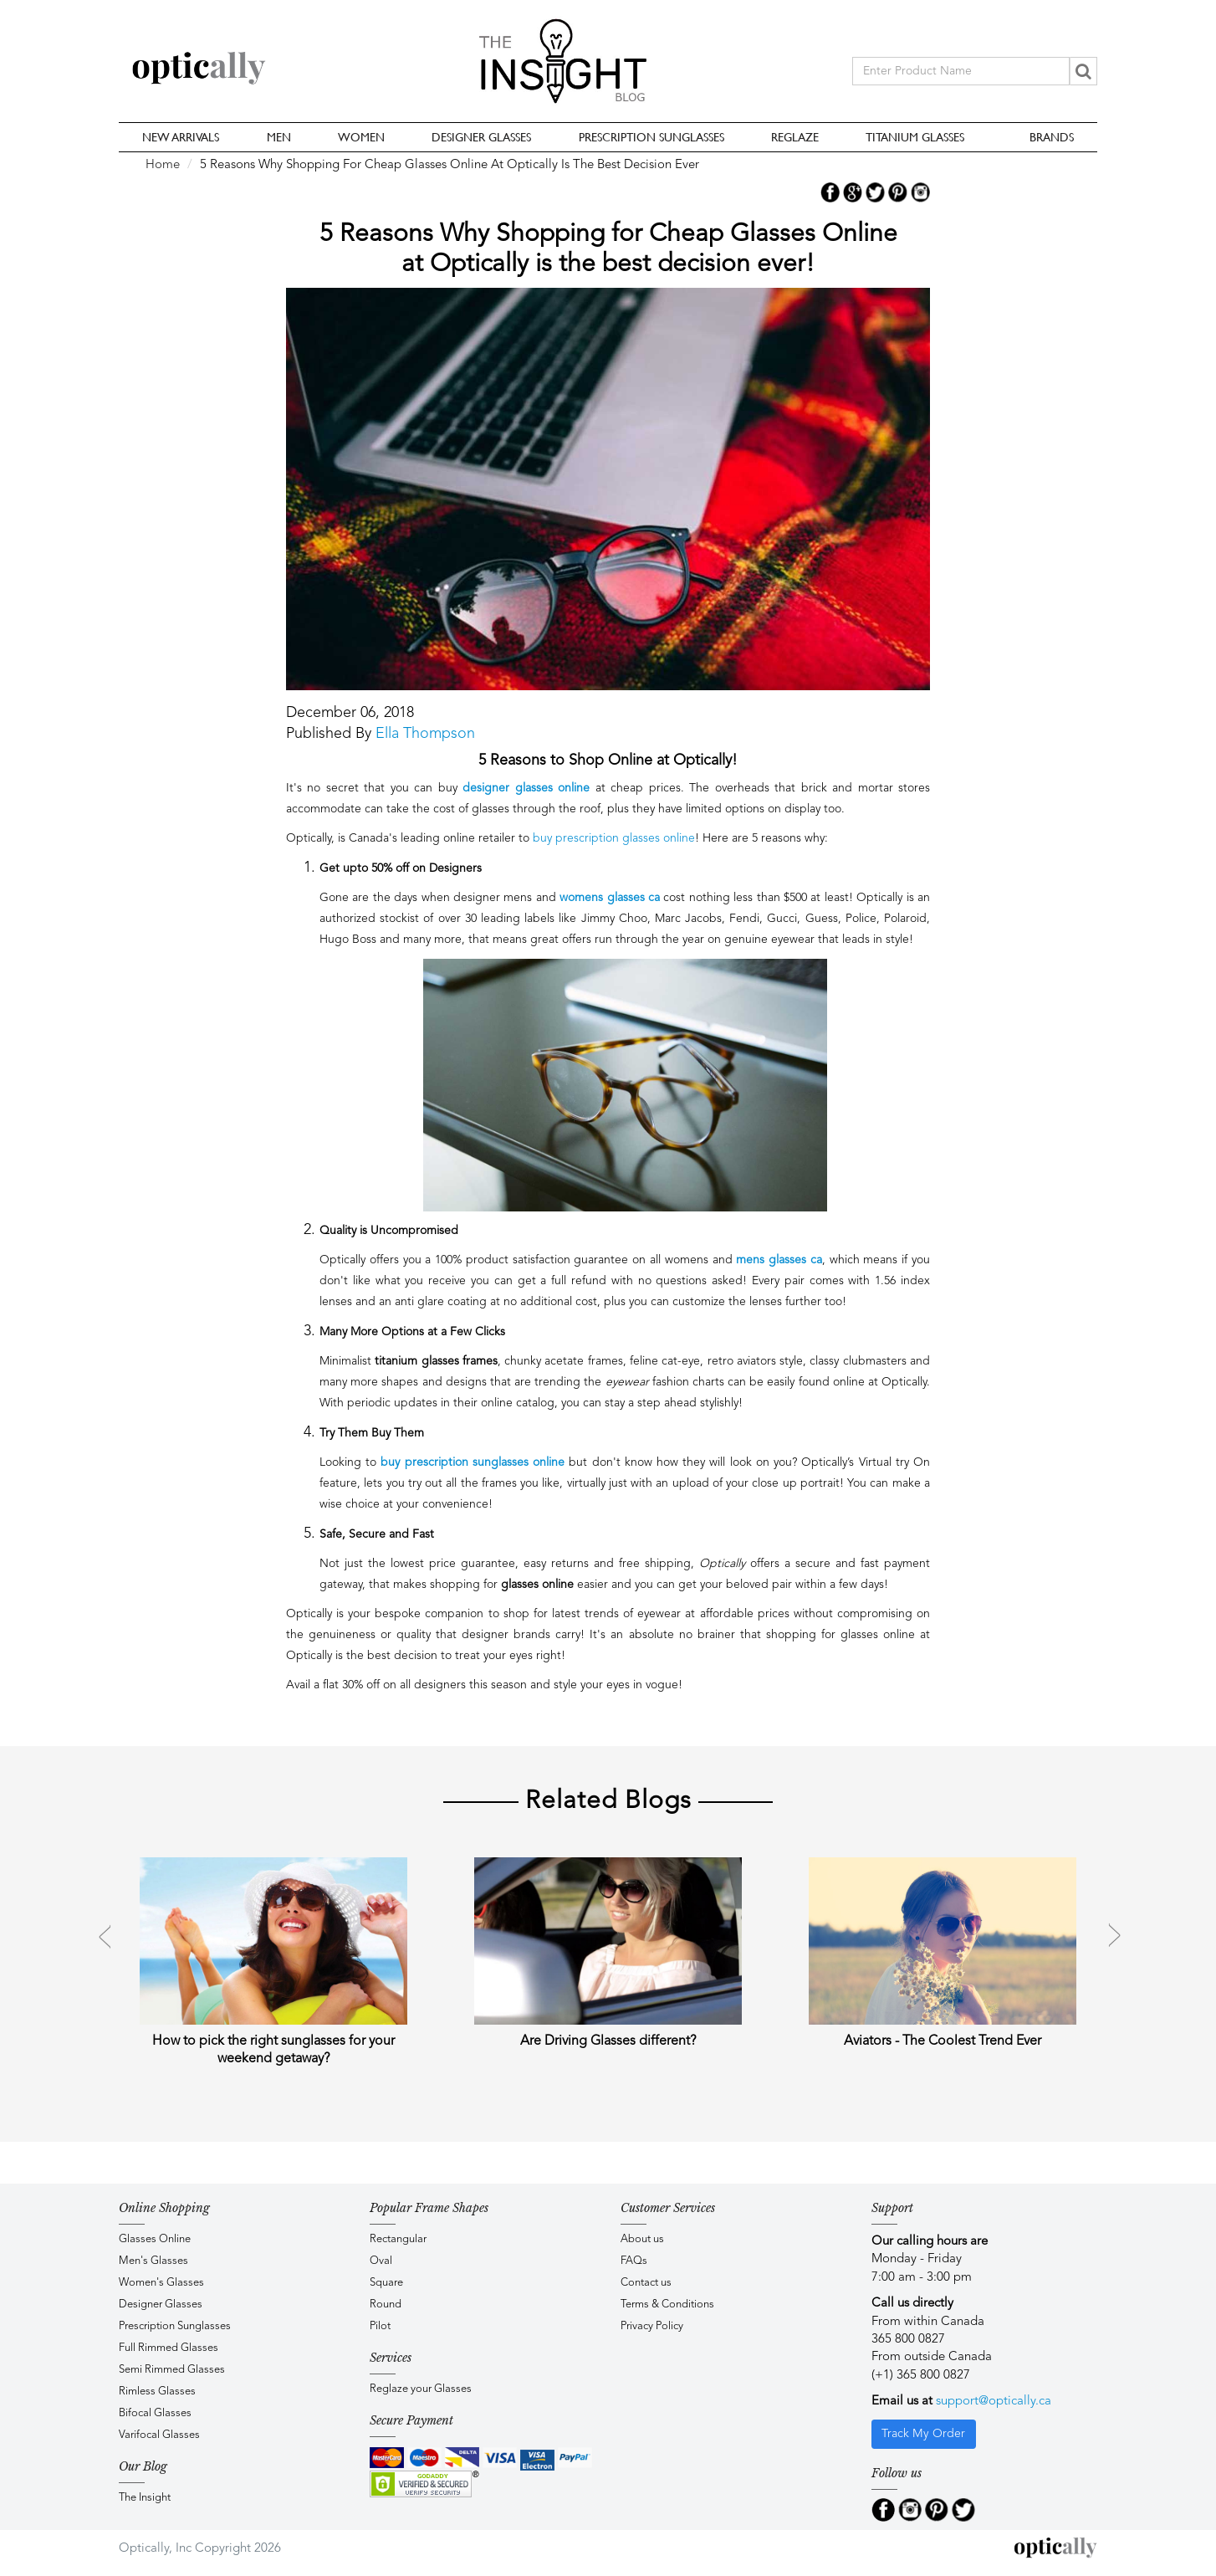 The image size is (1216, 2576). What do you see at coordinates (667, 2304) in the screenshot?
I see `Terms & Conditions` at bounding box center [667, 2304].